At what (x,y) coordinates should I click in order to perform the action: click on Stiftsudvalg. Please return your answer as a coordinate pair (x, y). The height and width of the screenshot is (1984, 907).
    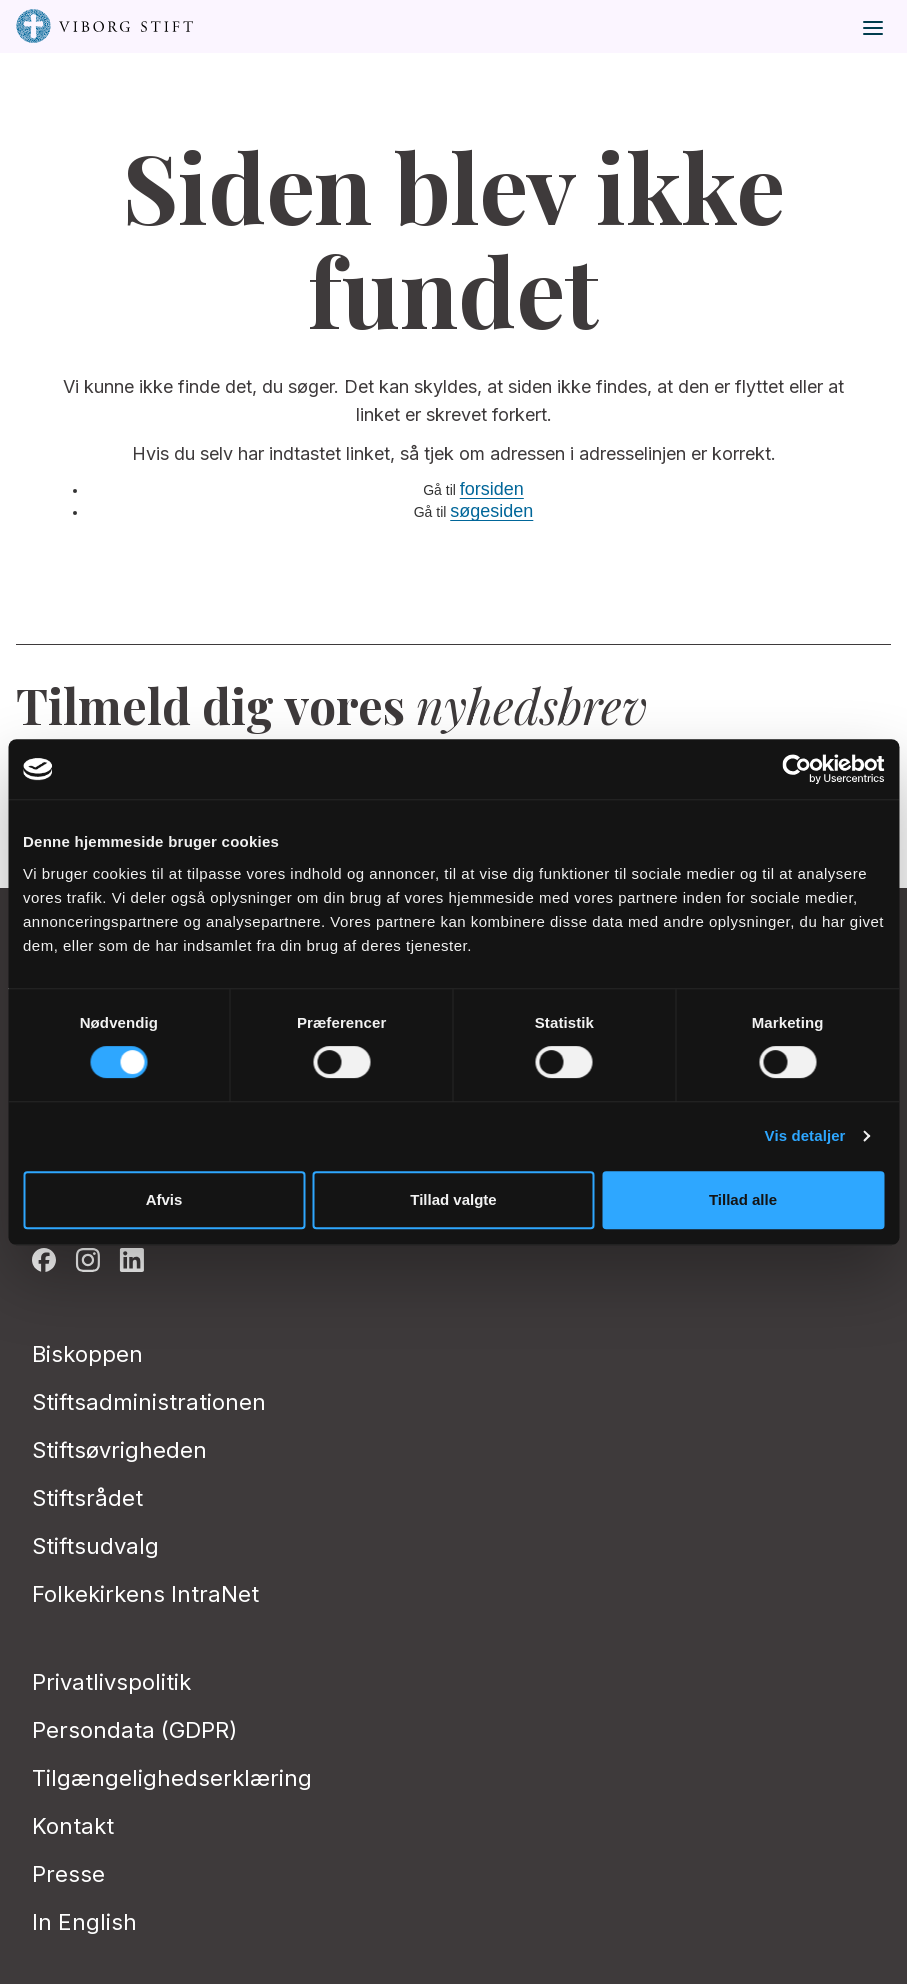
    Looking at the image, I should click on (95, 1546).